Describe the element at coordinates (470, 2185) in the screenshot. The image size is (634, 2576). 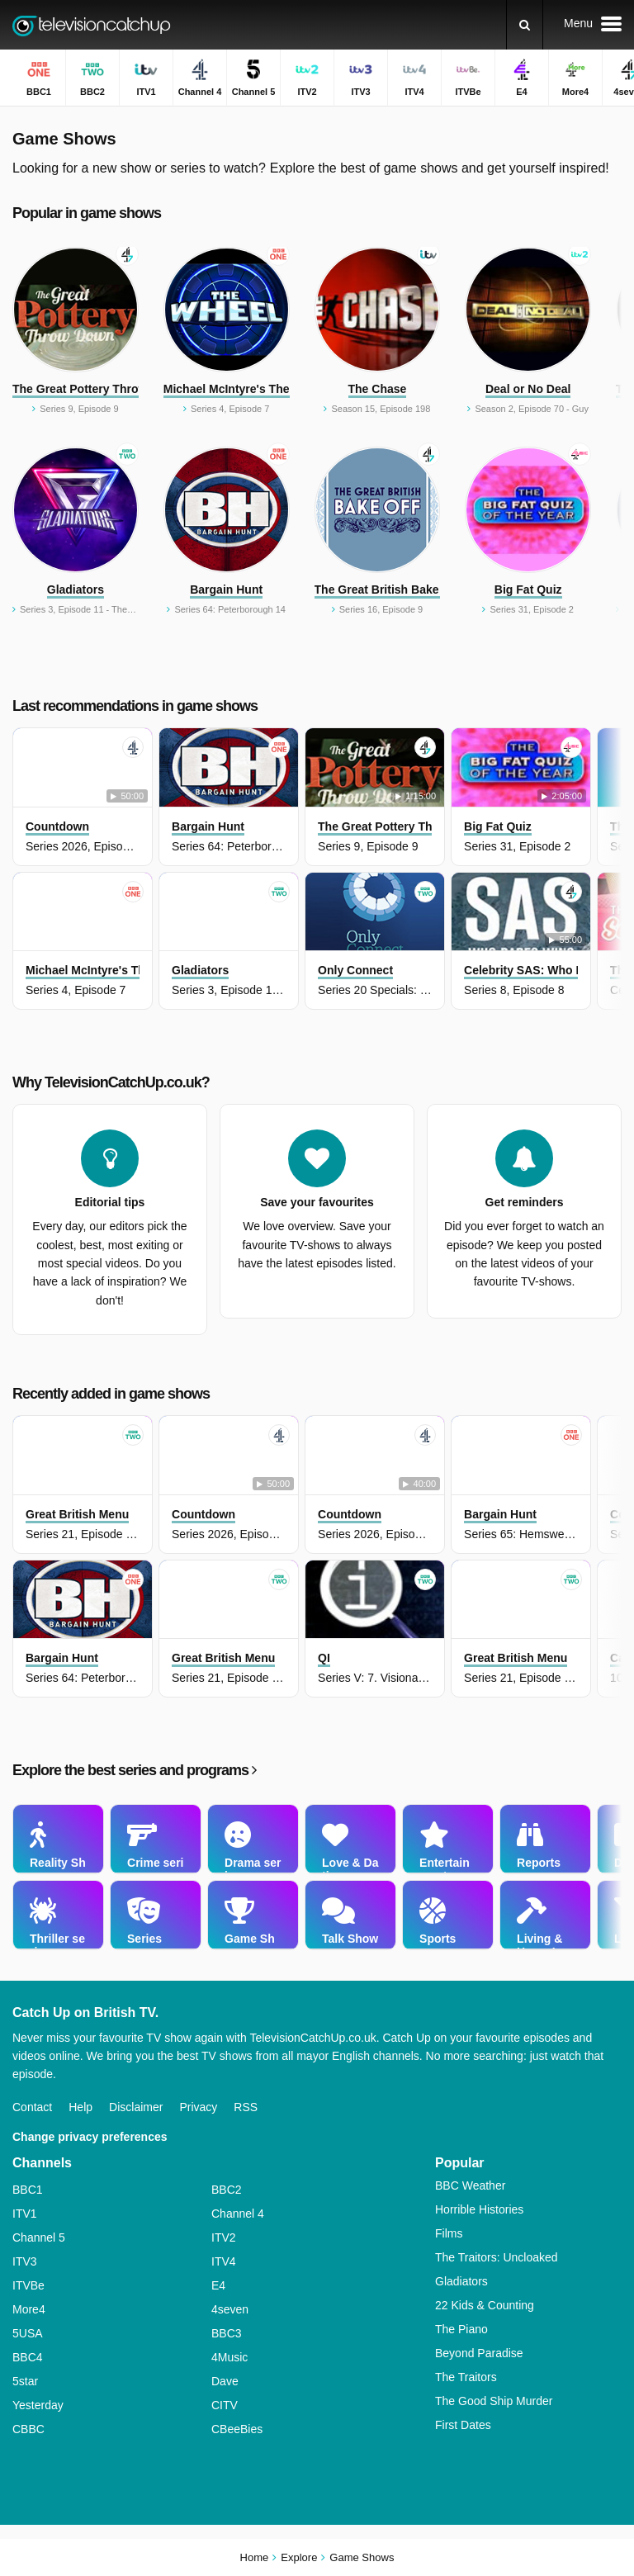
I see `BBC Weather` at that location.